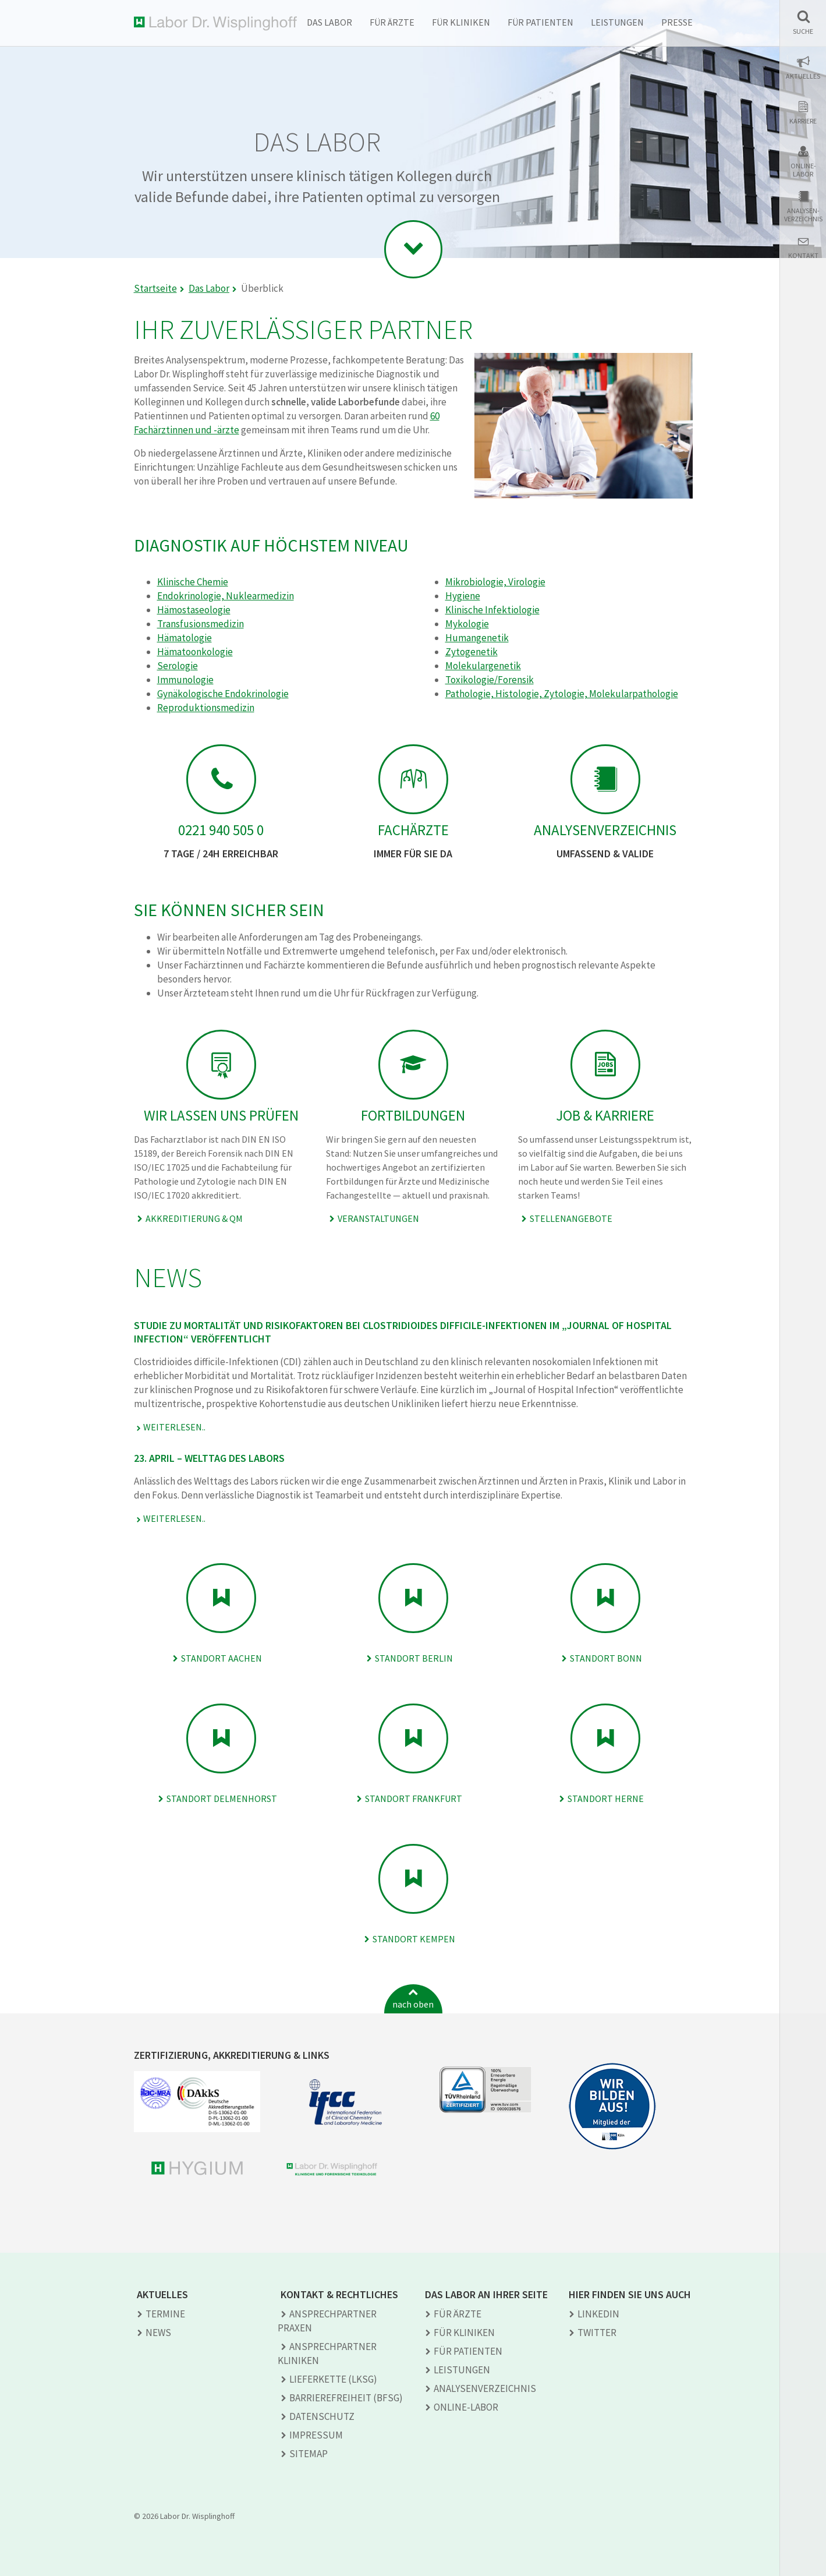 The height and width of the screenshot is (2576, 826). Describe the element at coordinates (495, 581) in the screenshot. I see `Mikrobiologie, Virologie` at that location.